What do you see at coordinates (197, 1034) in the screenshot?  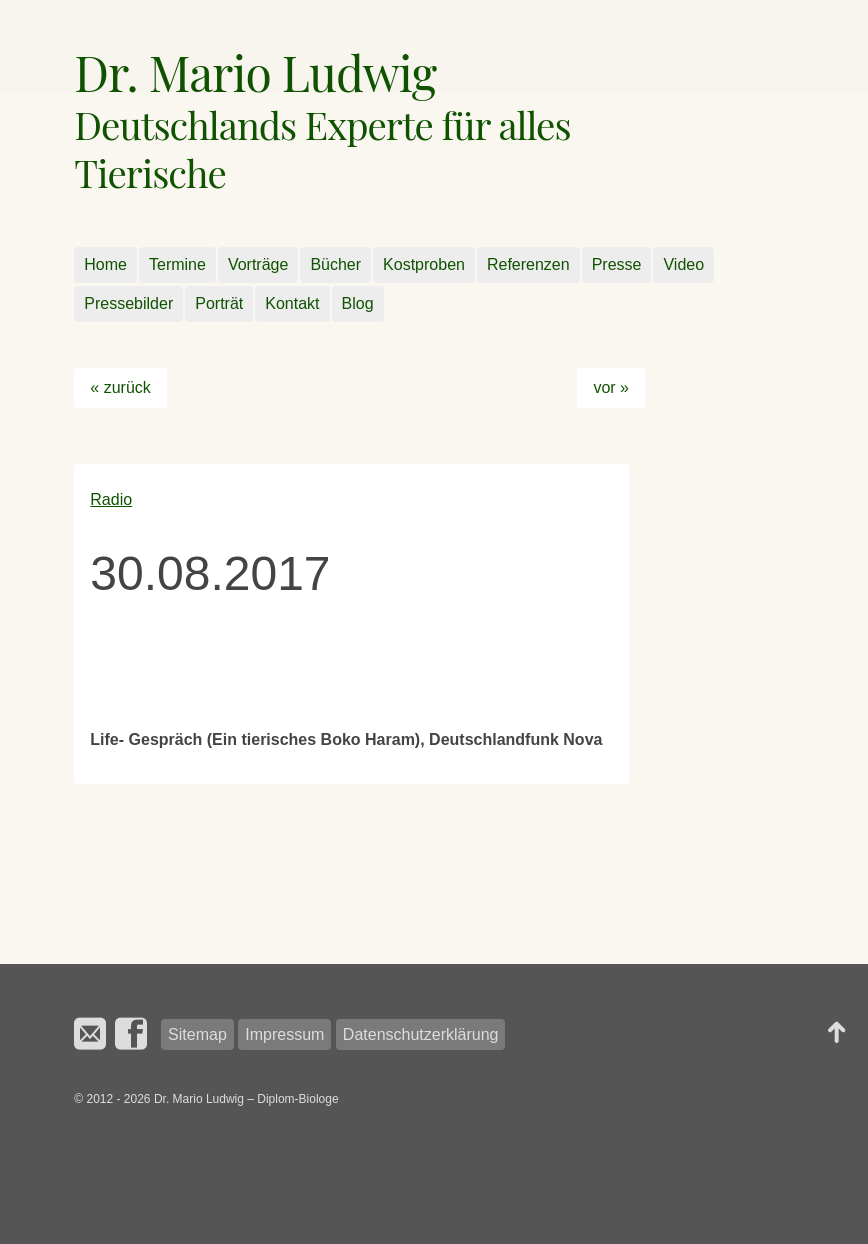 I see `Sitemap` at bounding box center [197, 1034].